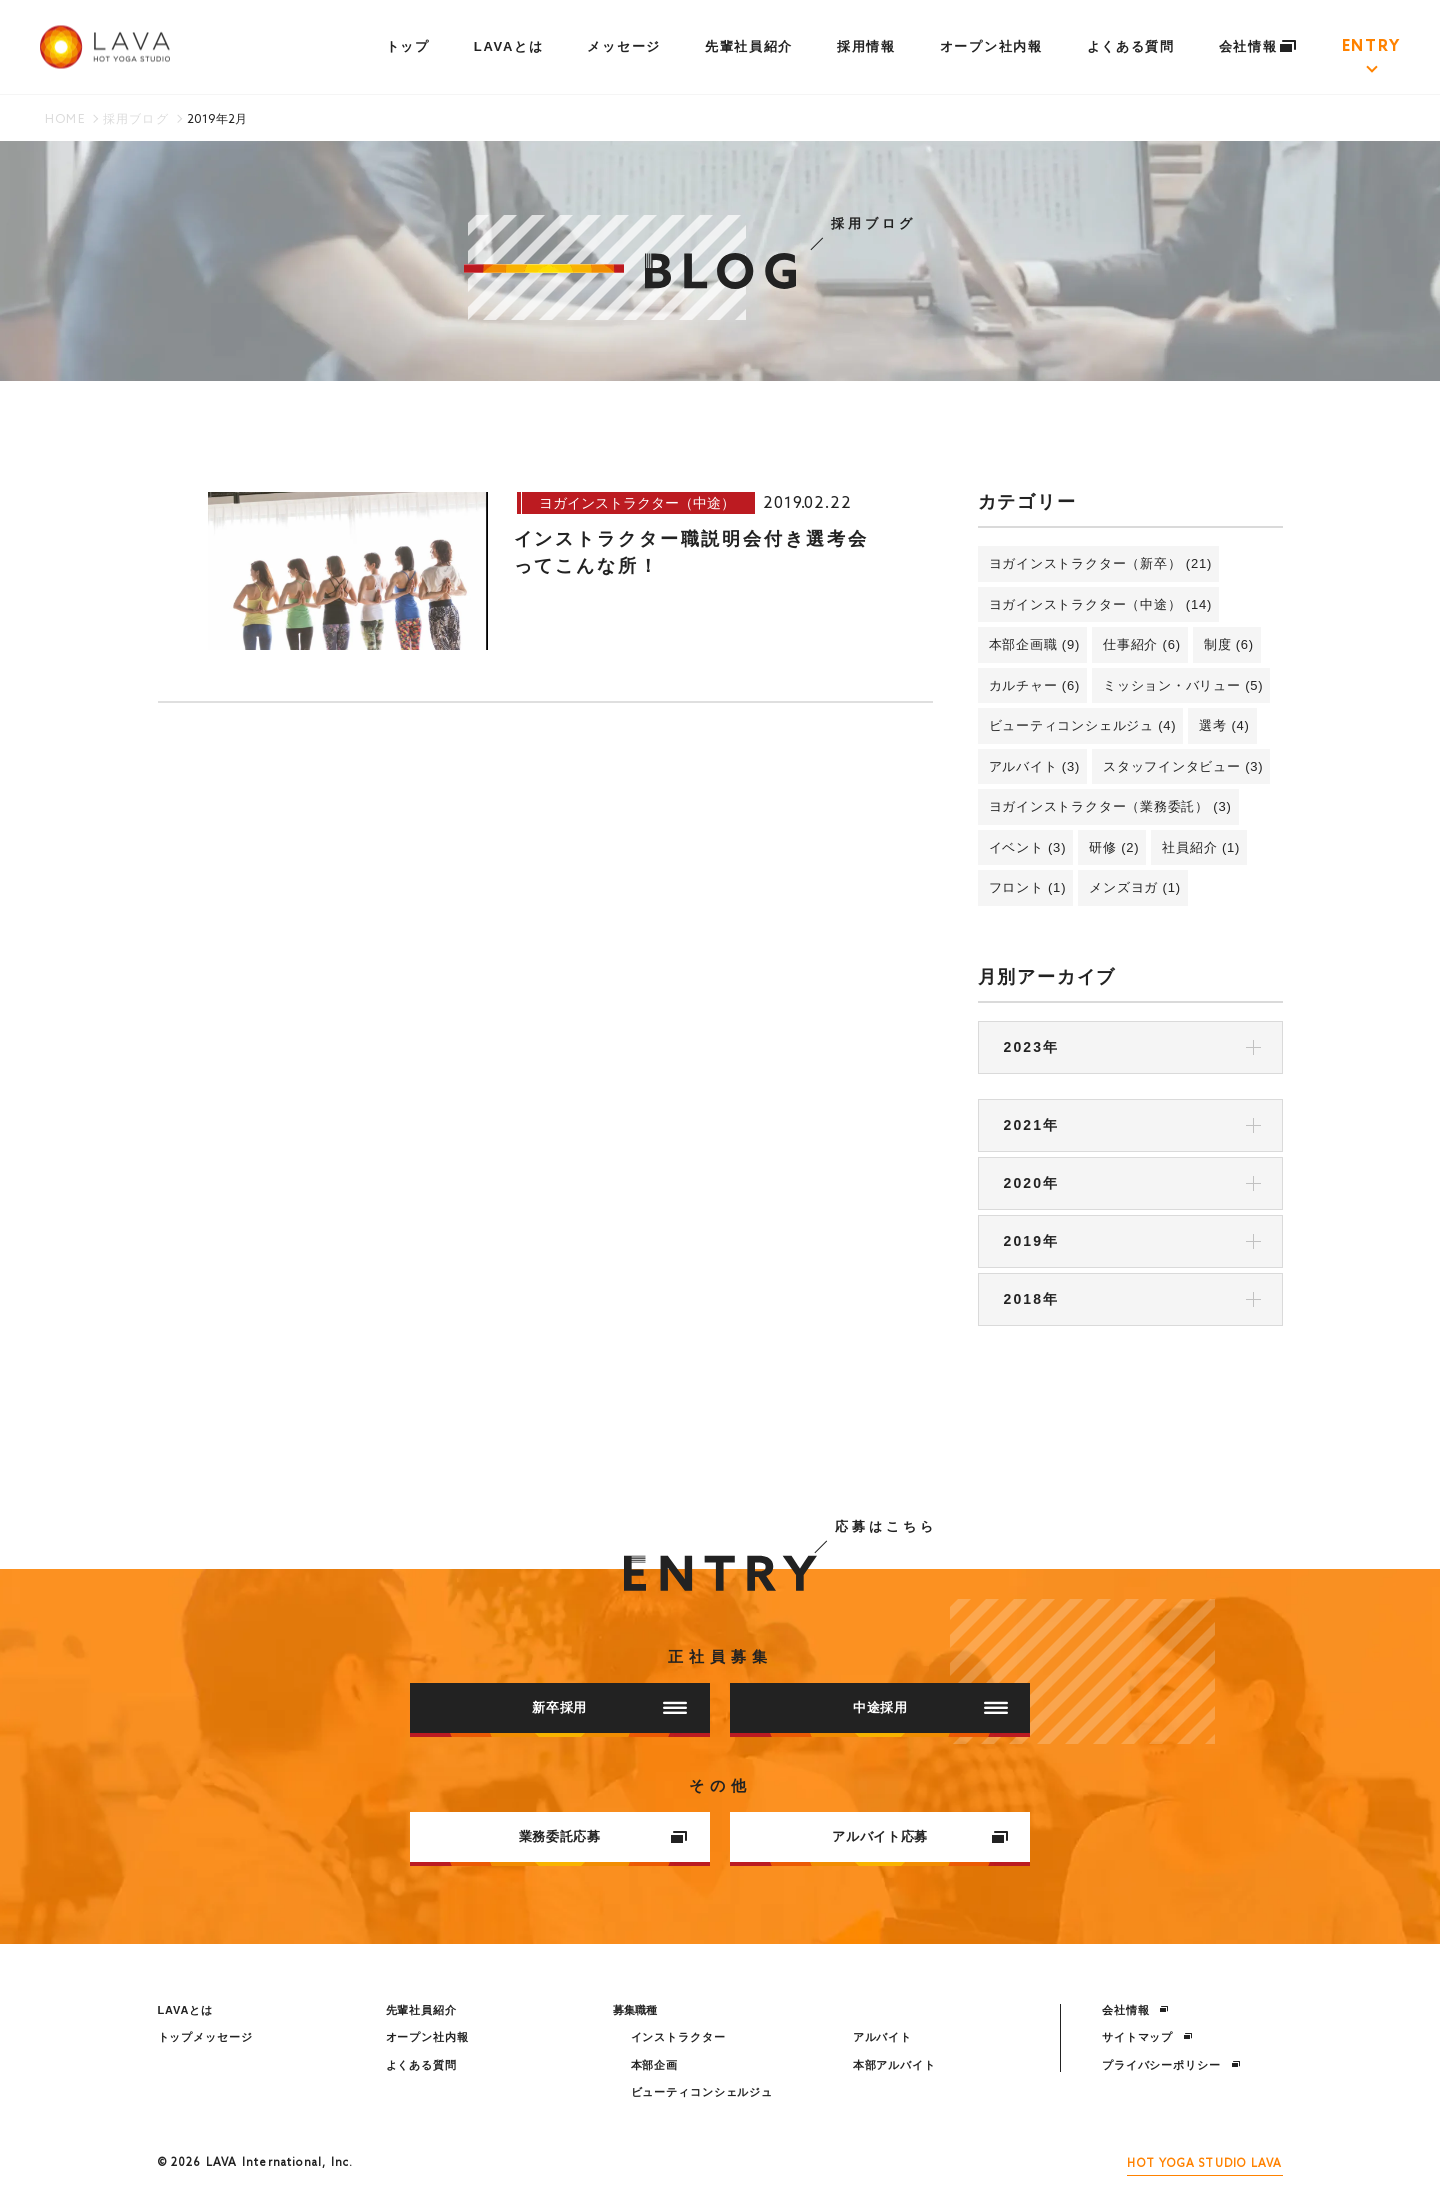 This screenshot has width=1440, height=2207. I want to click on 採用ブログ, so click(136, 120).